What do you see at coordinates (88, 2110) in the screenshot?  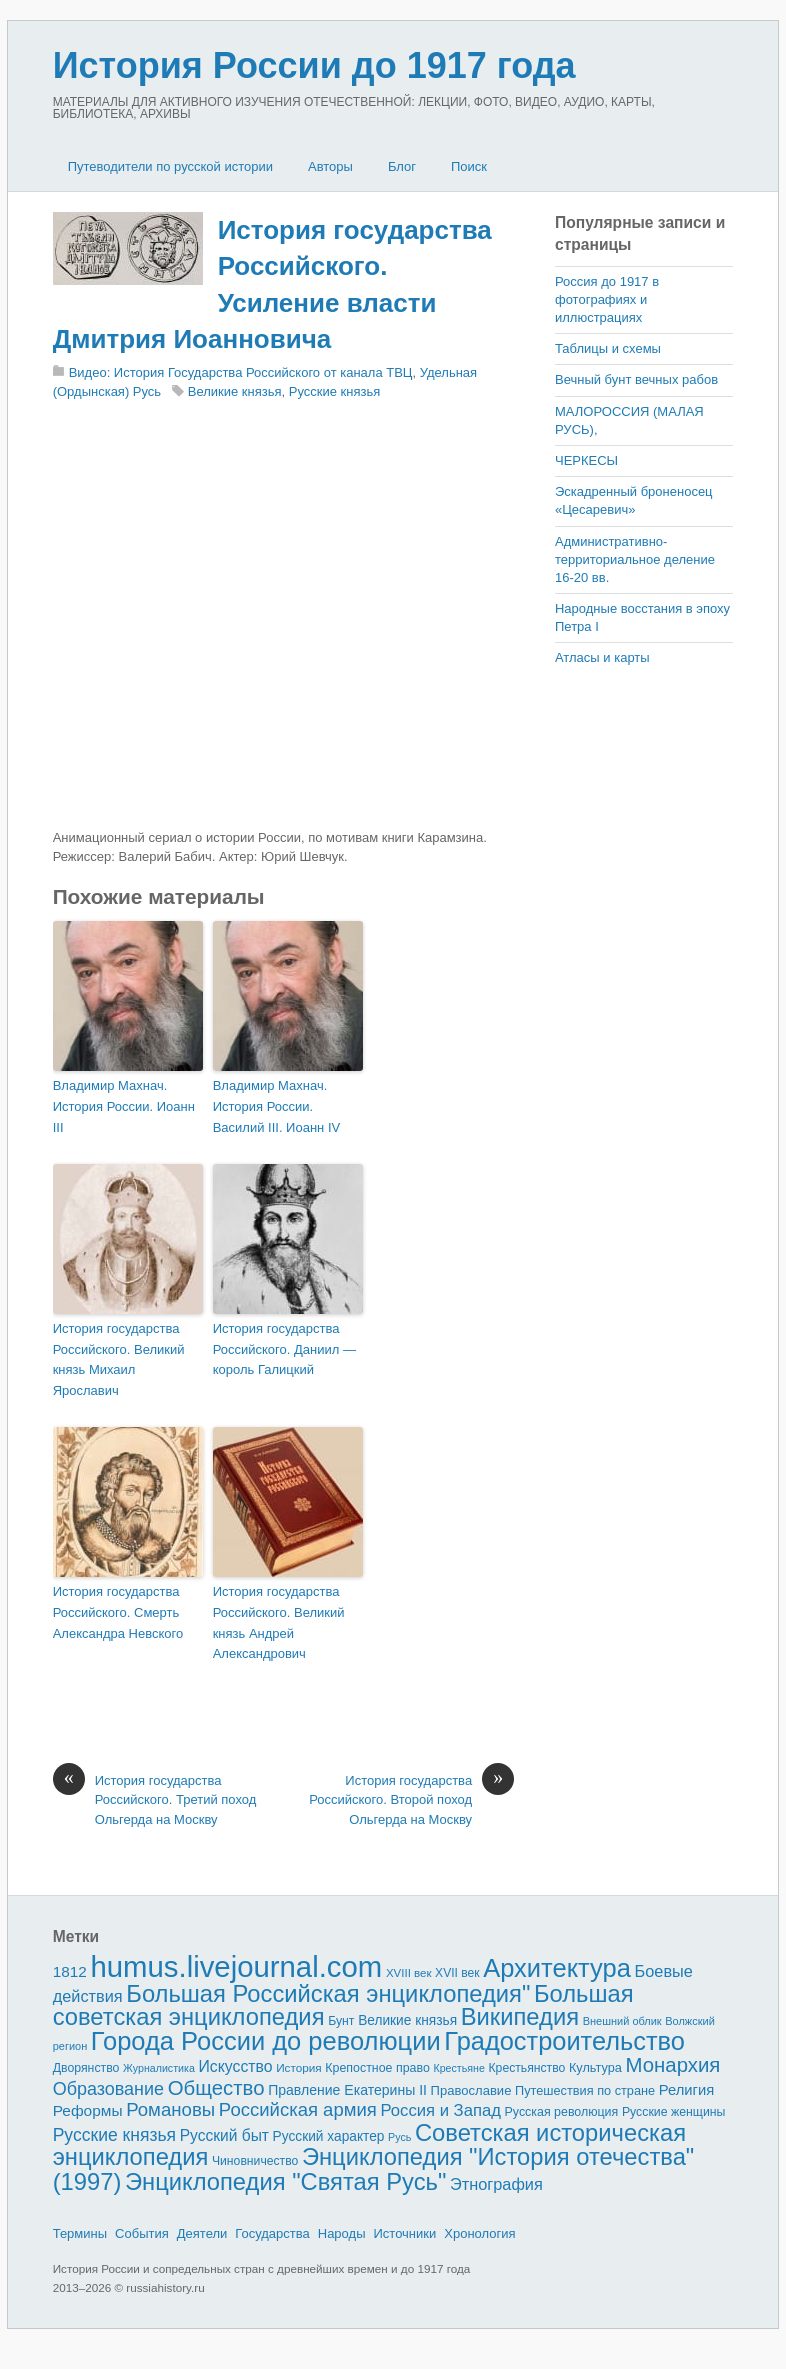 I see `Реформы` at bounding box center [88, 2110].